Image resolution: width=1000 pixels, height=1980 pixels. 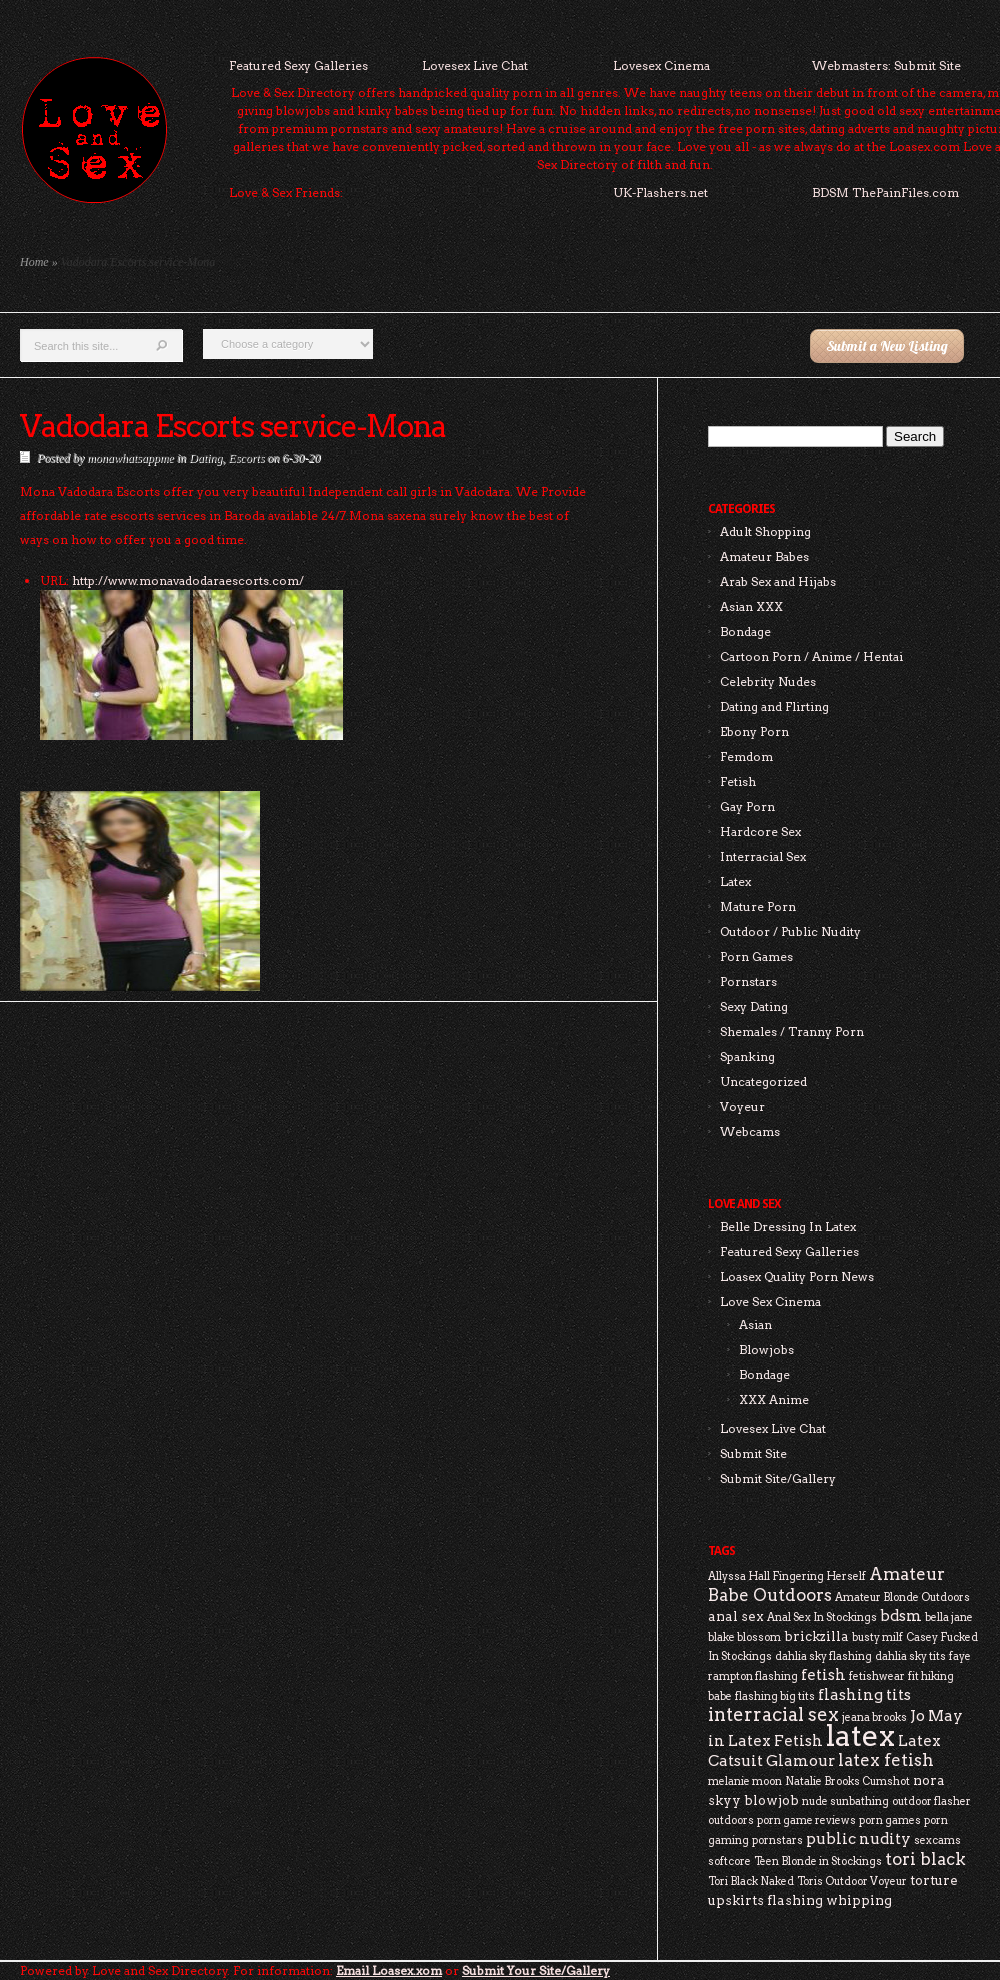 I want to click on softcore [softcore (2 items)], so click(x=729, y=1861).